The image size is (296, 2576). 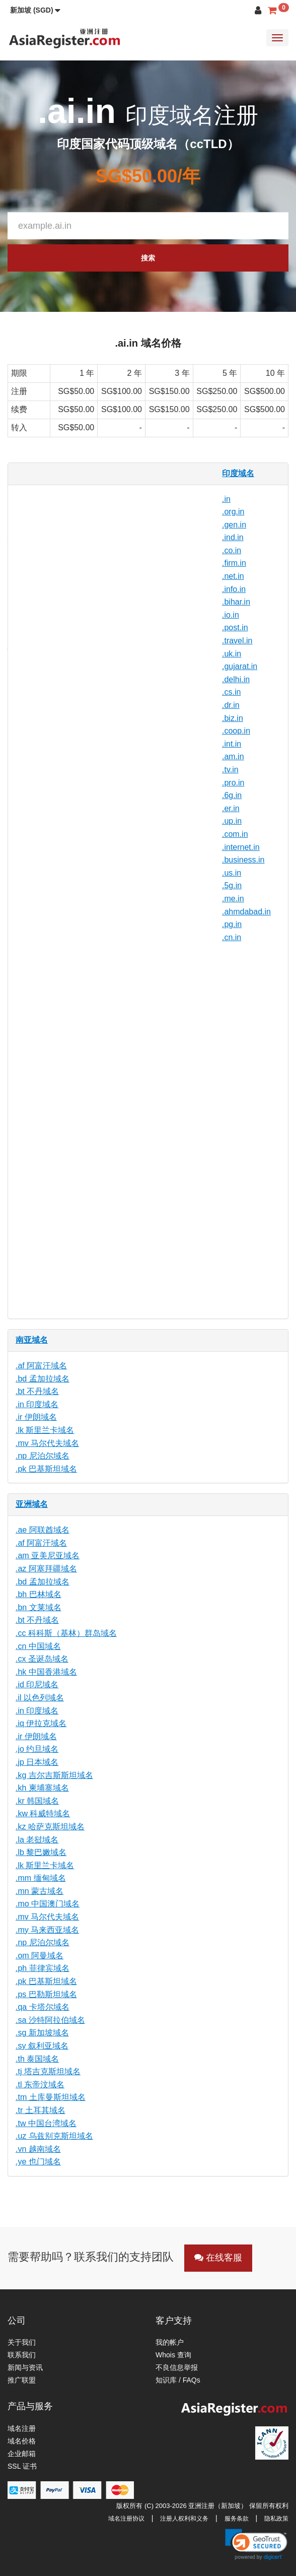 What do you see at coordinates (35, 10) in the screenshot?
I see `[button]` at bounding box center [35, 10].